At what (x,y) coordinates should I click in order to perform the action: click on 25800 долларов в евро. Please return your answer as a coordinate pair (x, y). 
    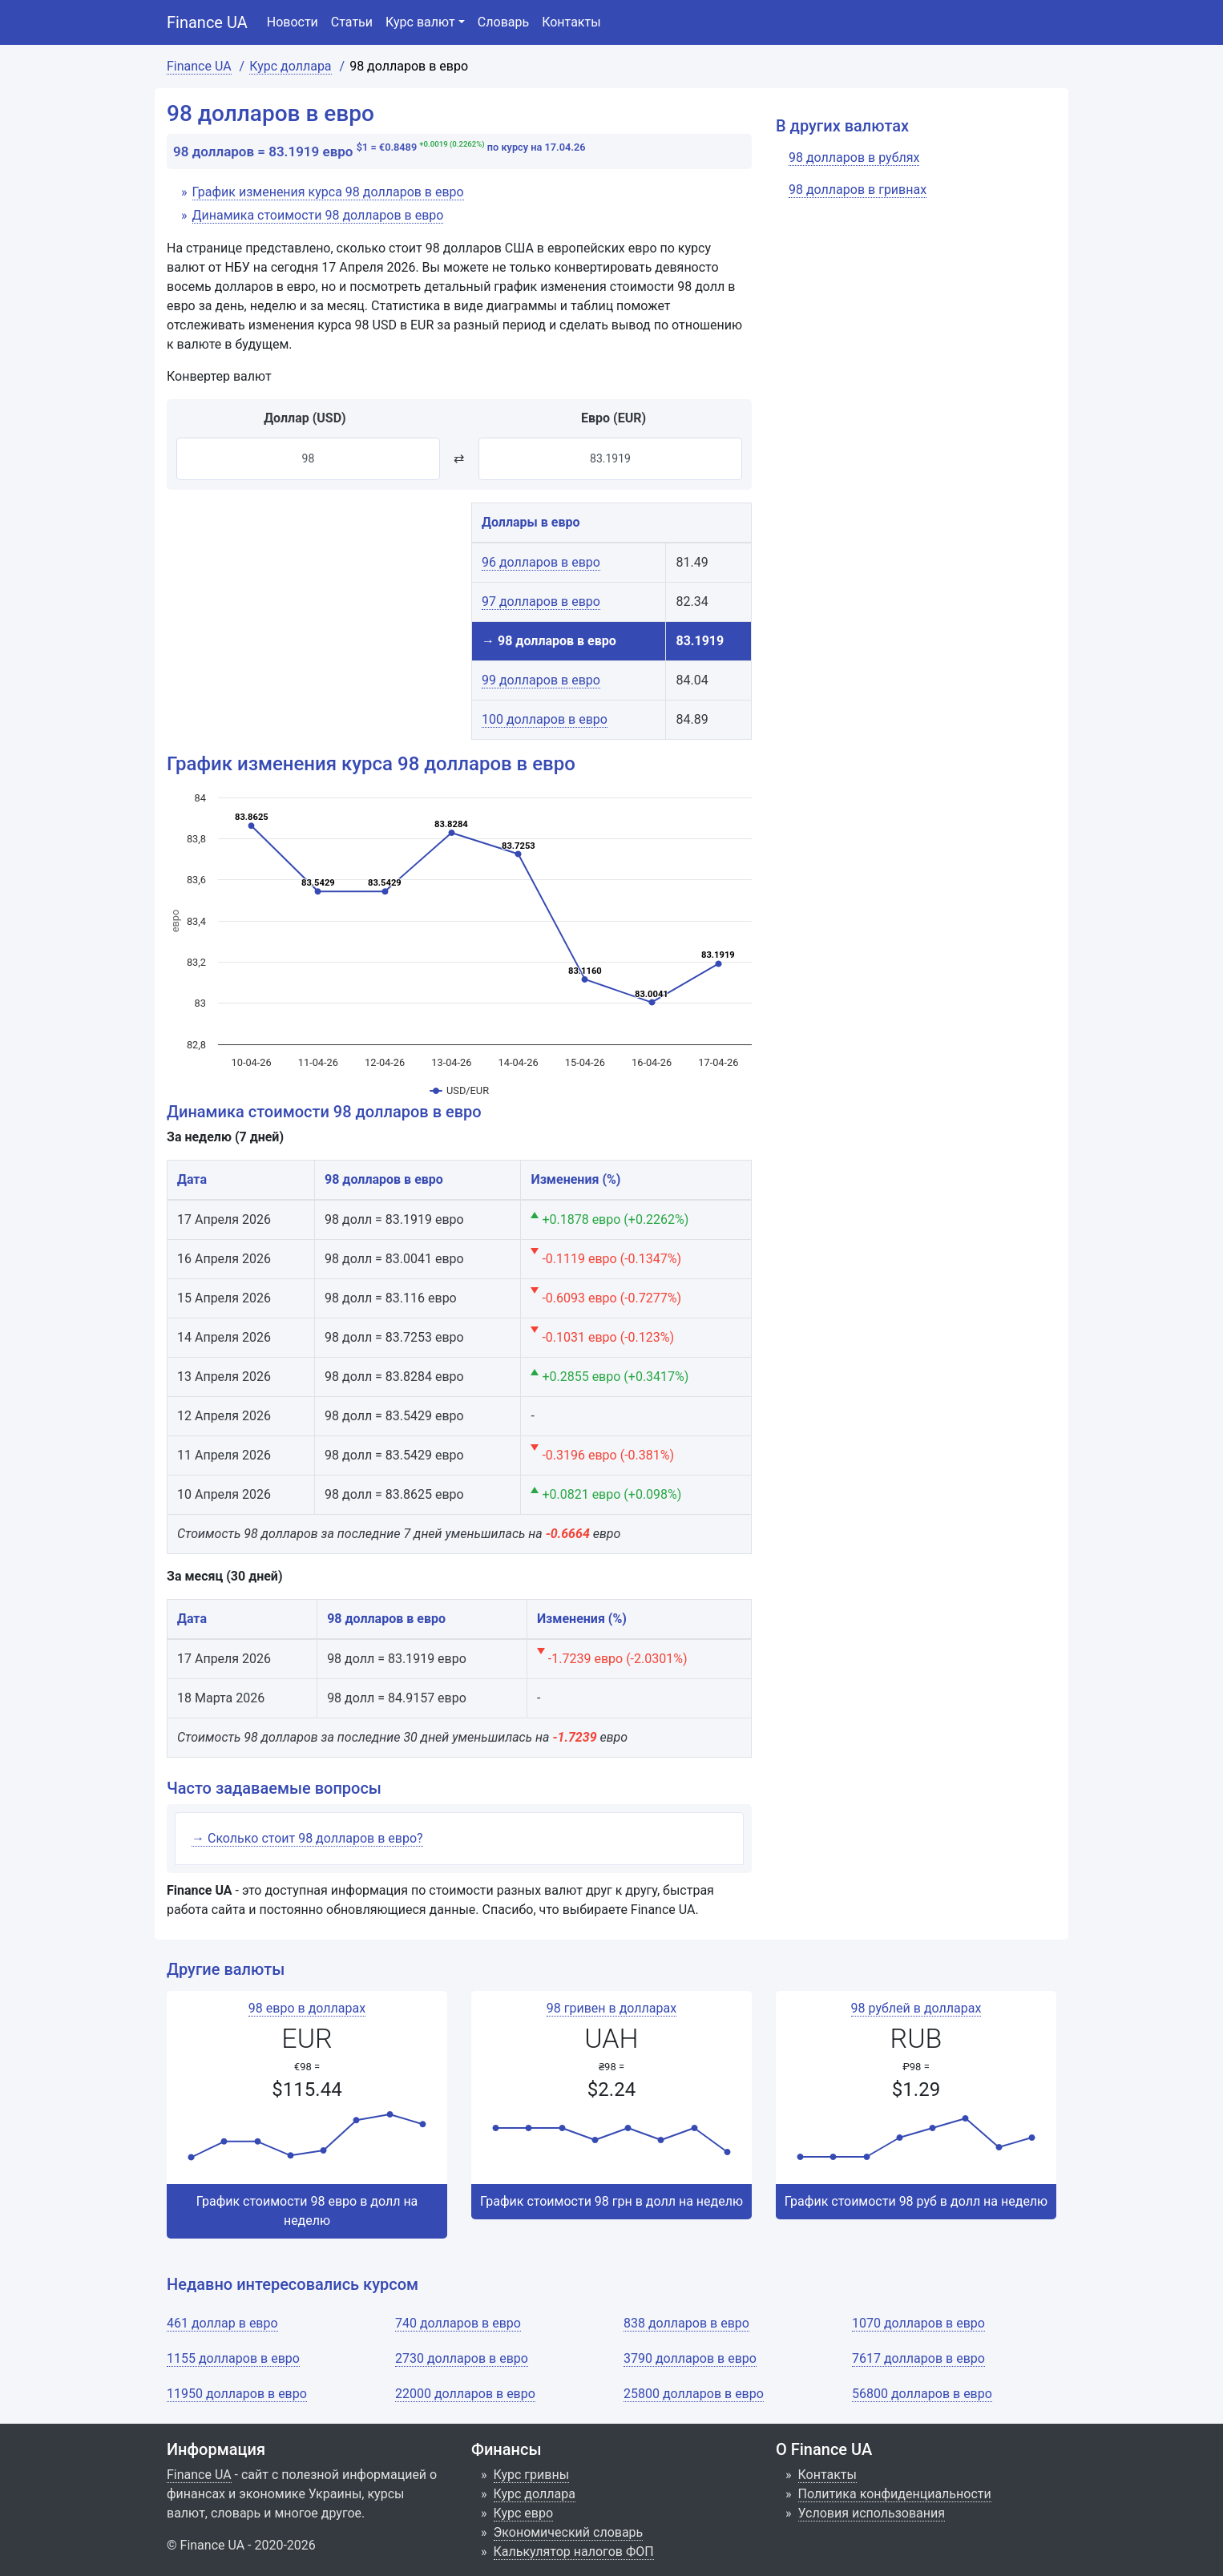
    Looking at the image, I should click on (694, 2393).